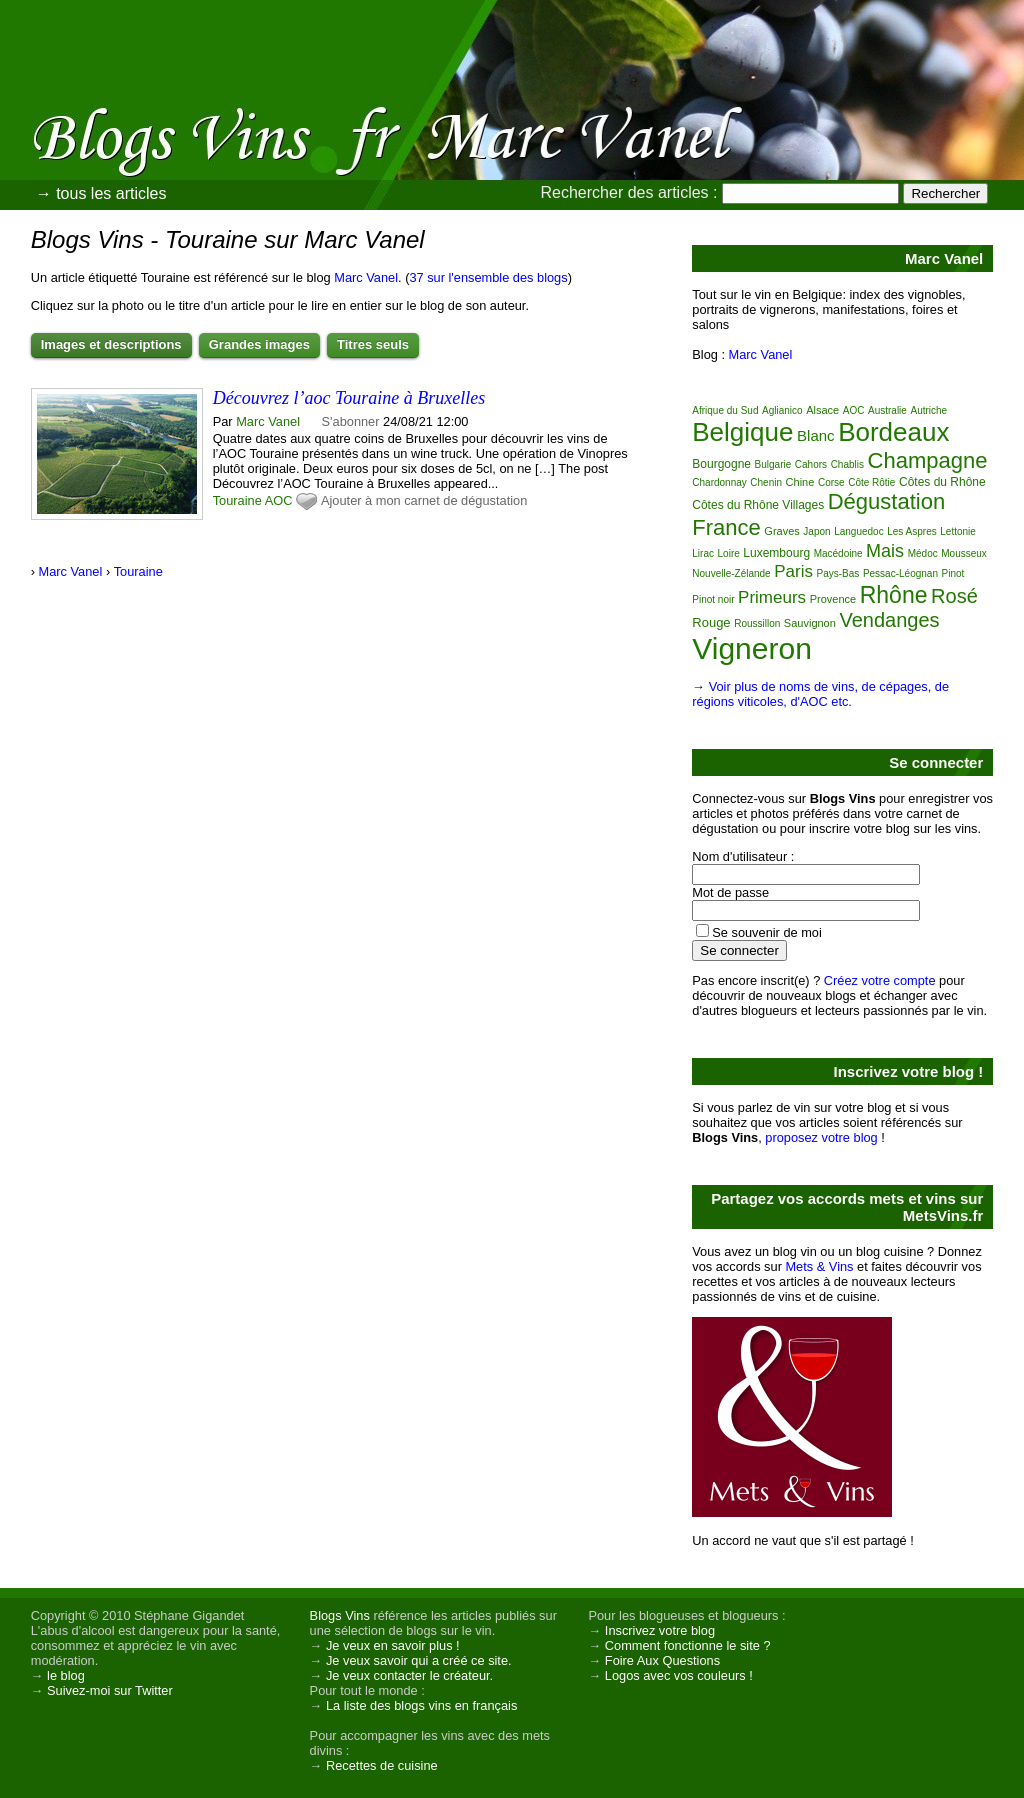  What do you see at coordinates (424, 500) in the screenshot?
I see `Ajouter à mon carnet de dégustation` at bounding box center [424, 500].